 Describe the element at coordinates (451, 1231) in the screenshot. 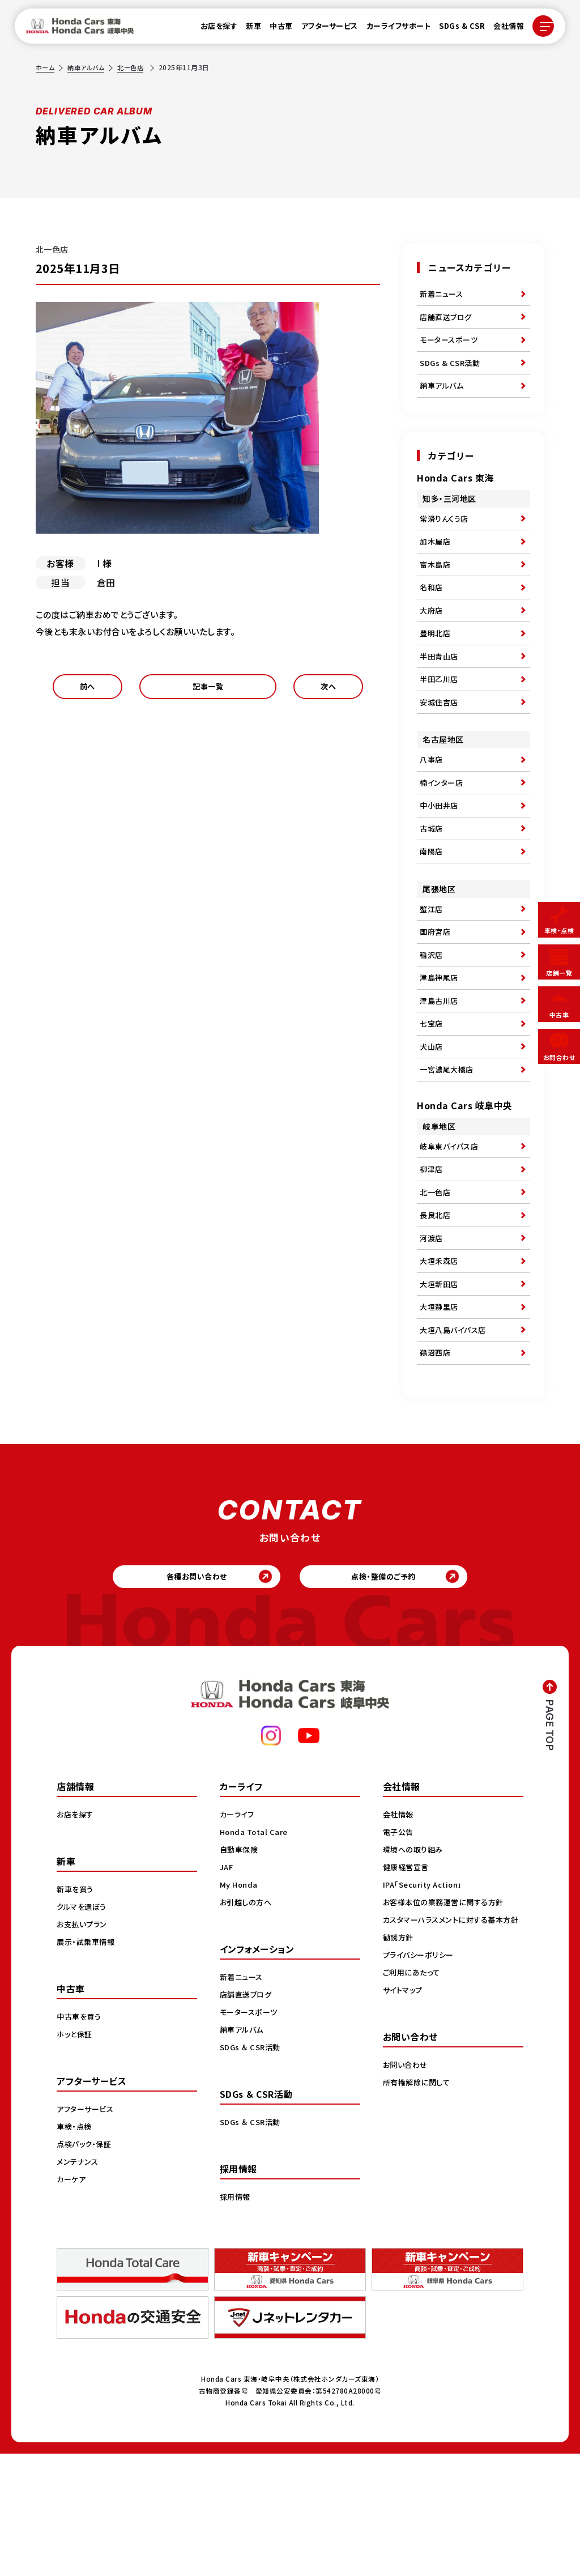

I see `岐阜東バイパス店` at that location.